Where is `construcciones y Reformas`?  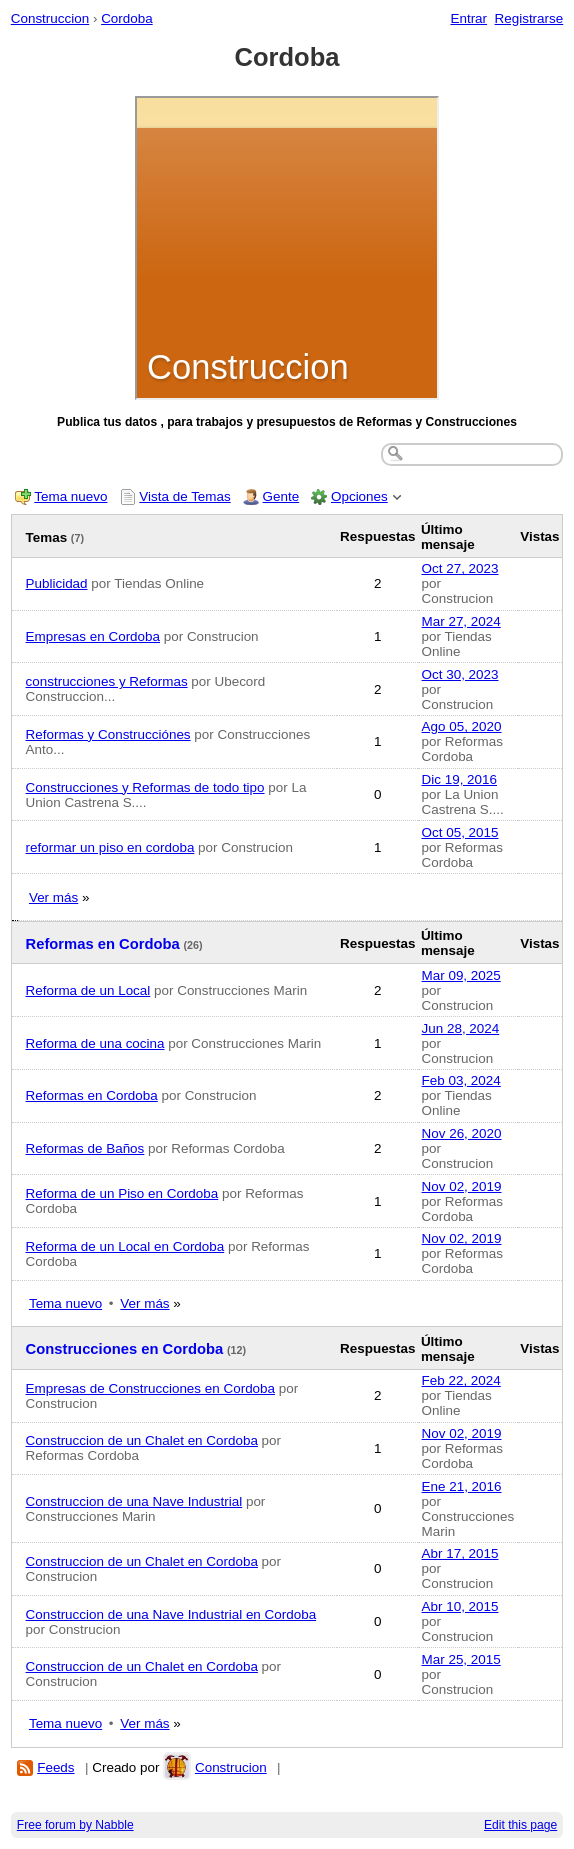 construcciones y Reformas is located at coordinates (107, 681).